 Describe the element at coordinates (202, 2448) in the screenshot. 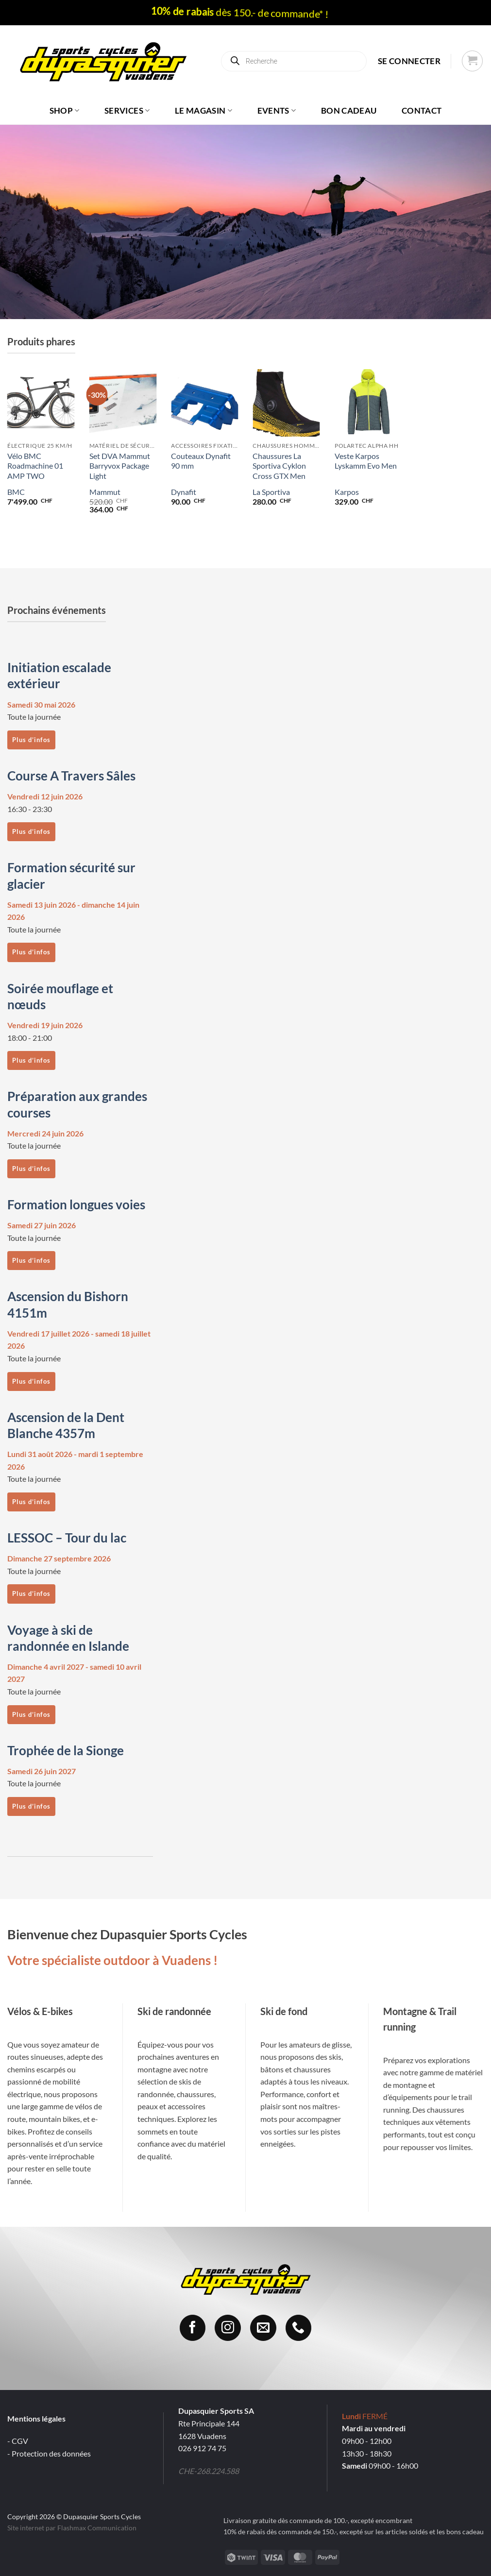

I see `026 912 74 75` at that location.